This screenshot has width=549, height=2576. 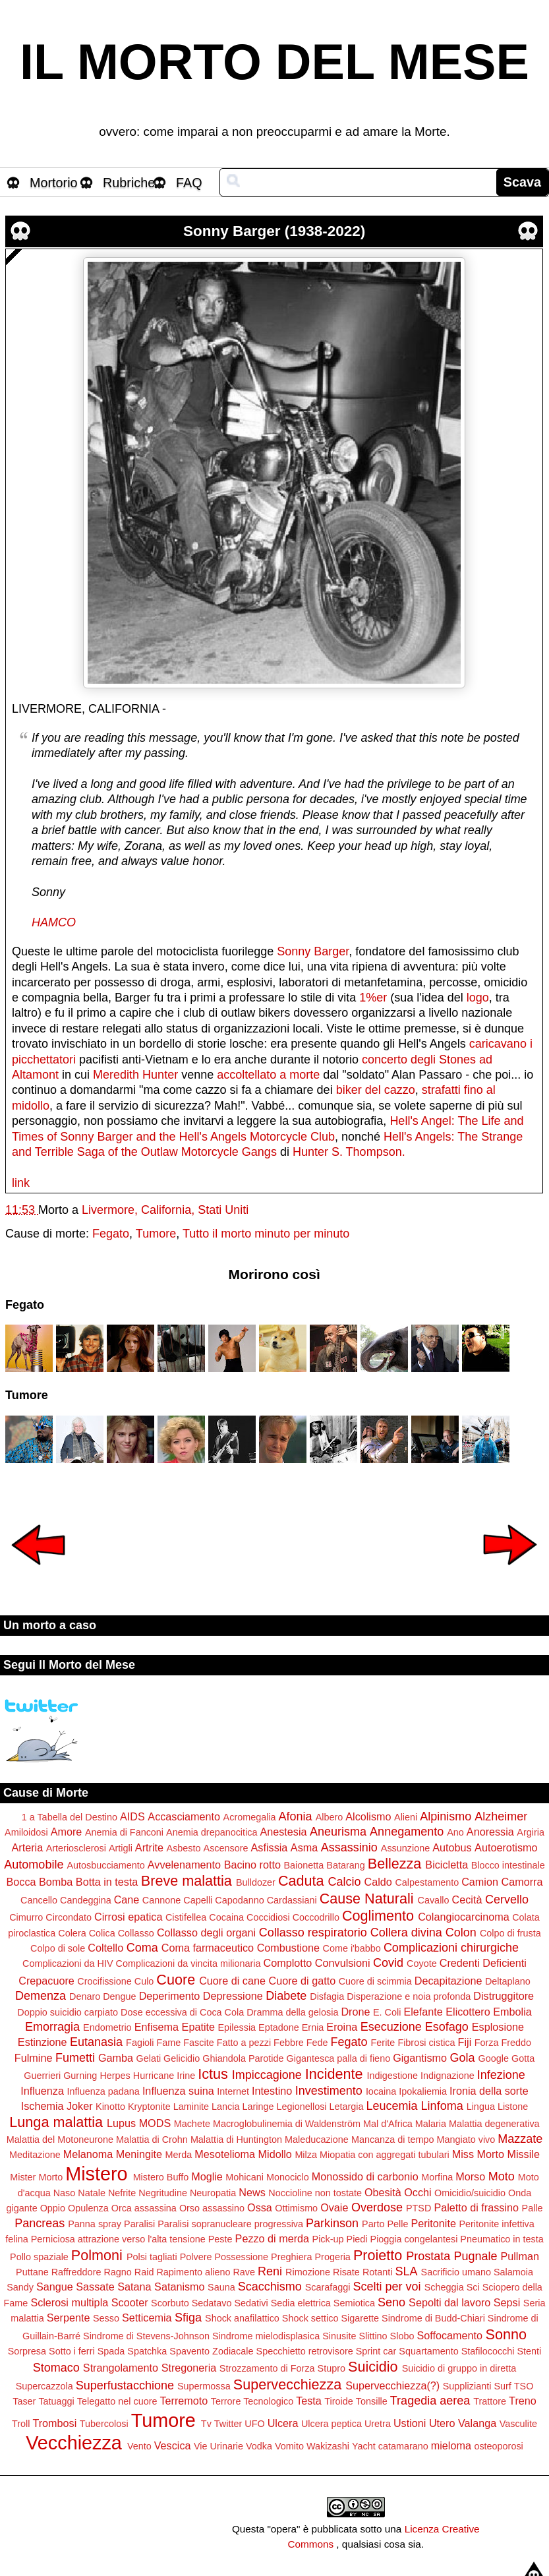 What do you see at coordinates (139, 2446) in the screenshot?
I see `Vento` at bounding box center [139, 2446].